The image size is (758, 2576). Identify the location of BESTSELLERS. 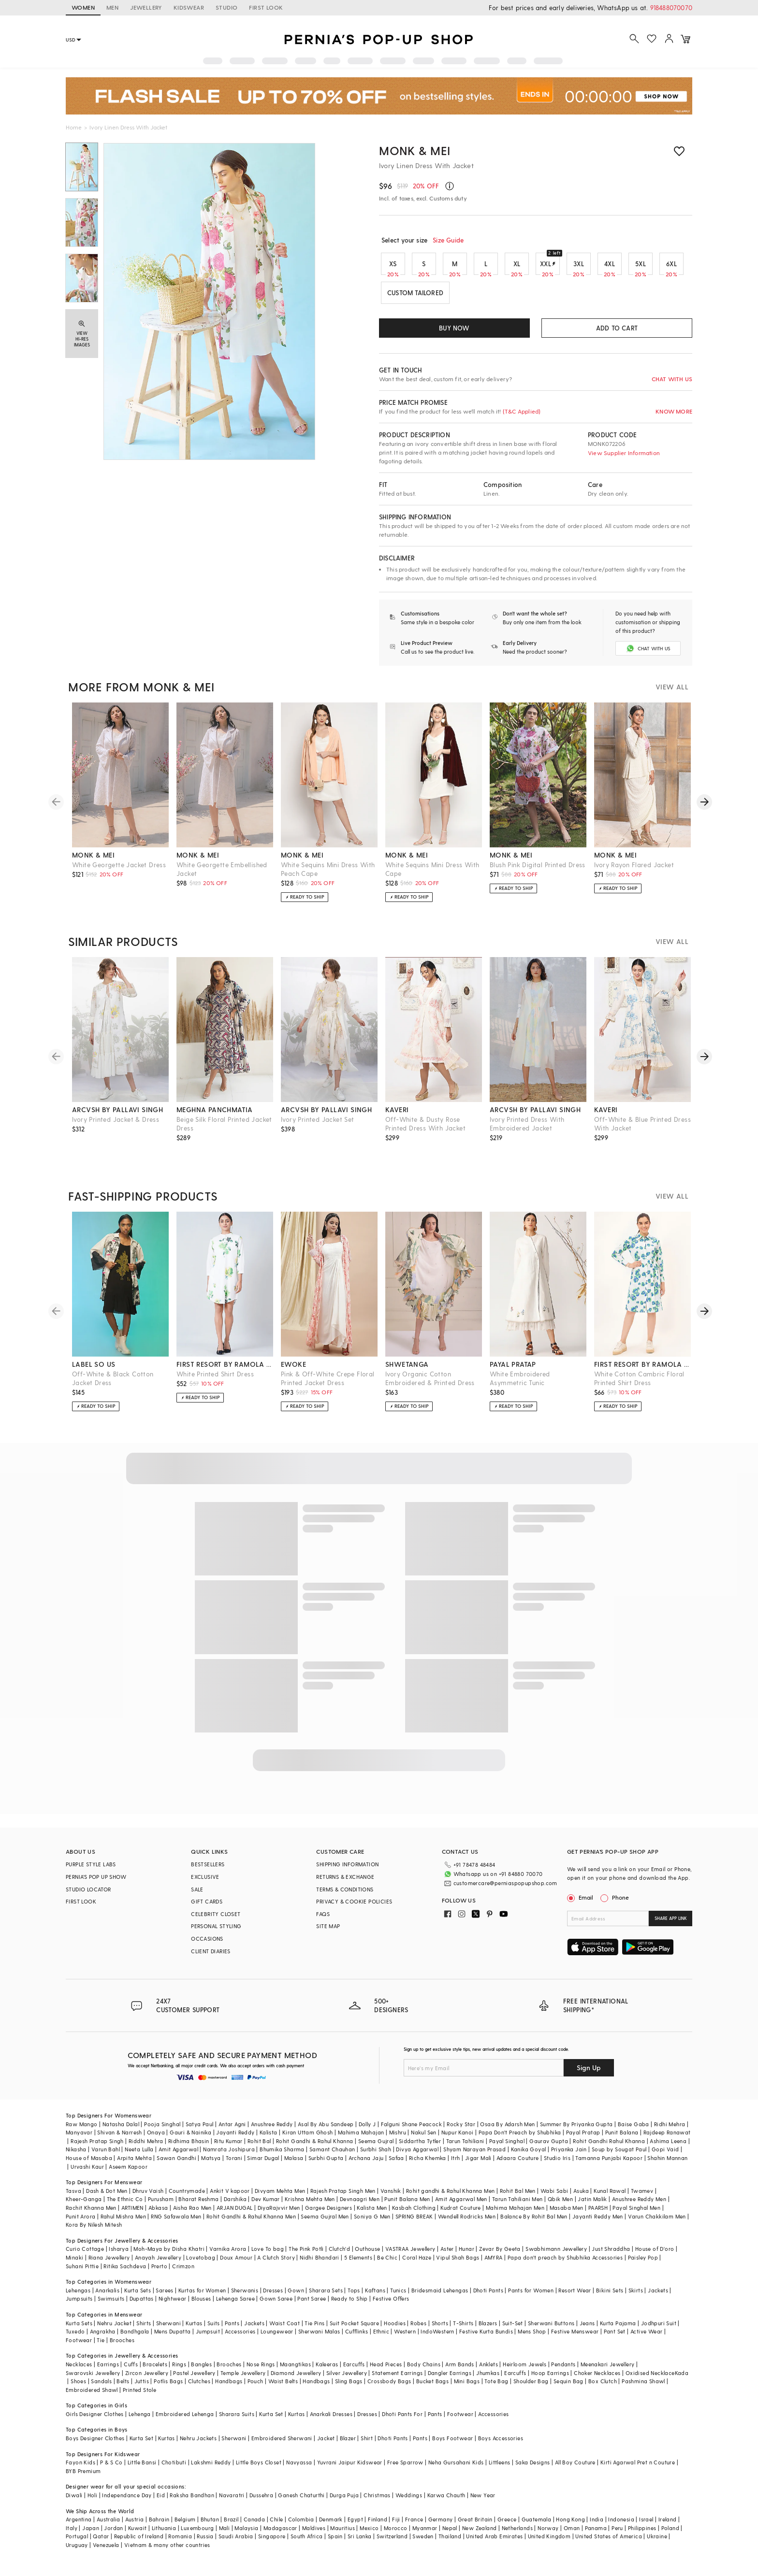
(207, 1872).